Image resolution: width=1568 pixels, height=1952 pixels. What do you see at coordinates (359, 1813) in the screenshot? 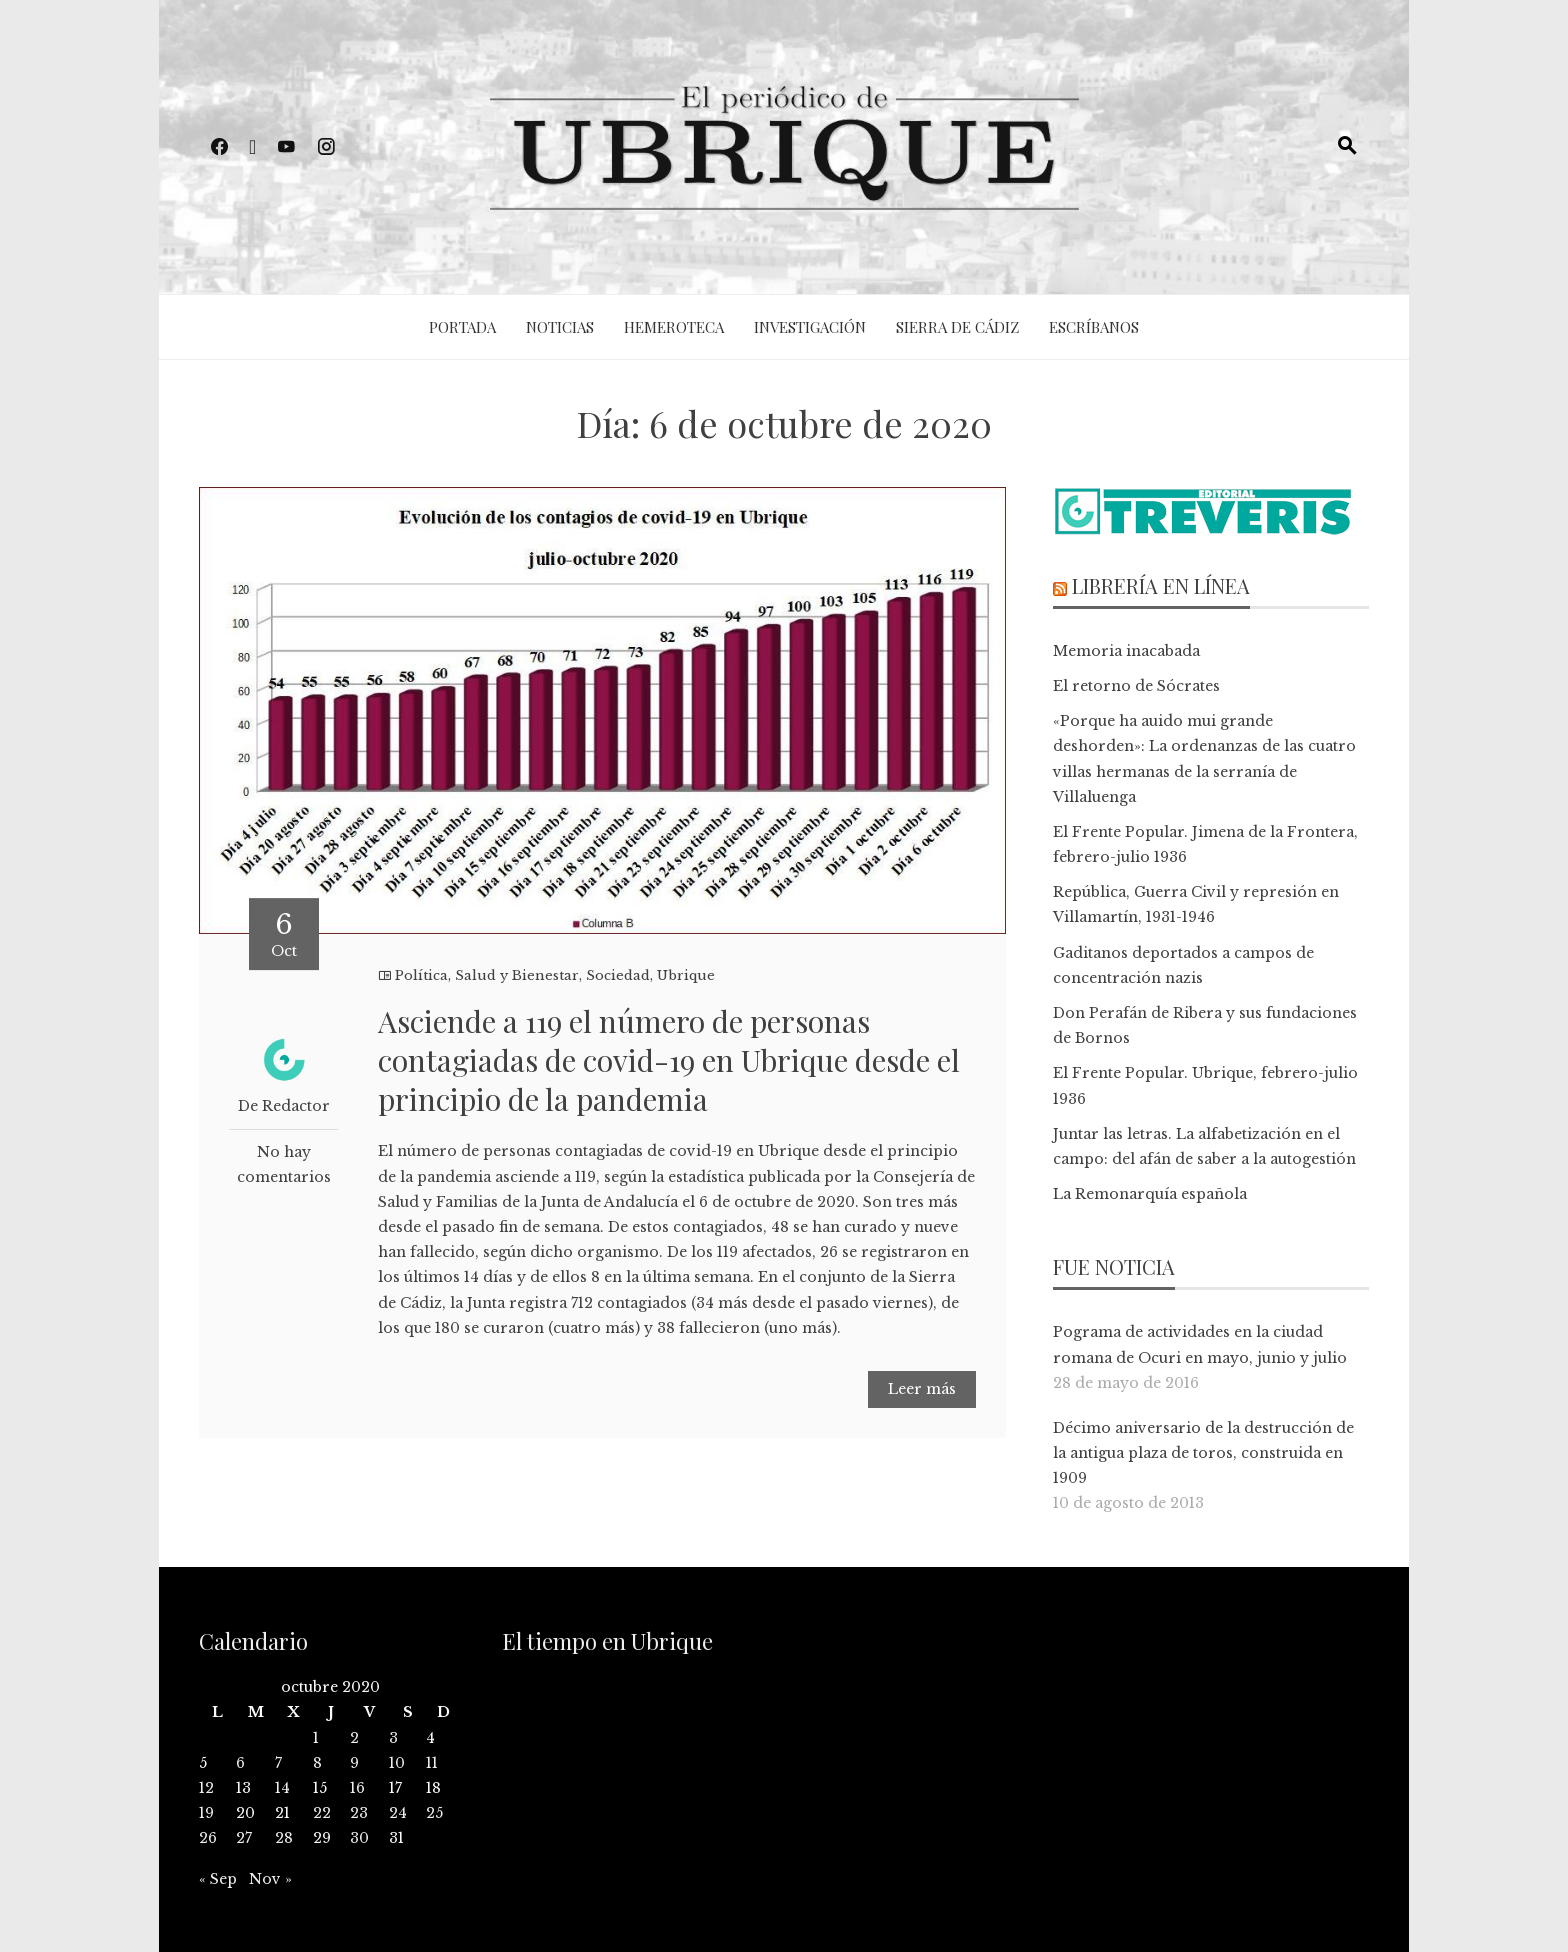
I see `23 [Entradas publicadas el 23 de October de 2020]` at bounding box center [359, 1813].